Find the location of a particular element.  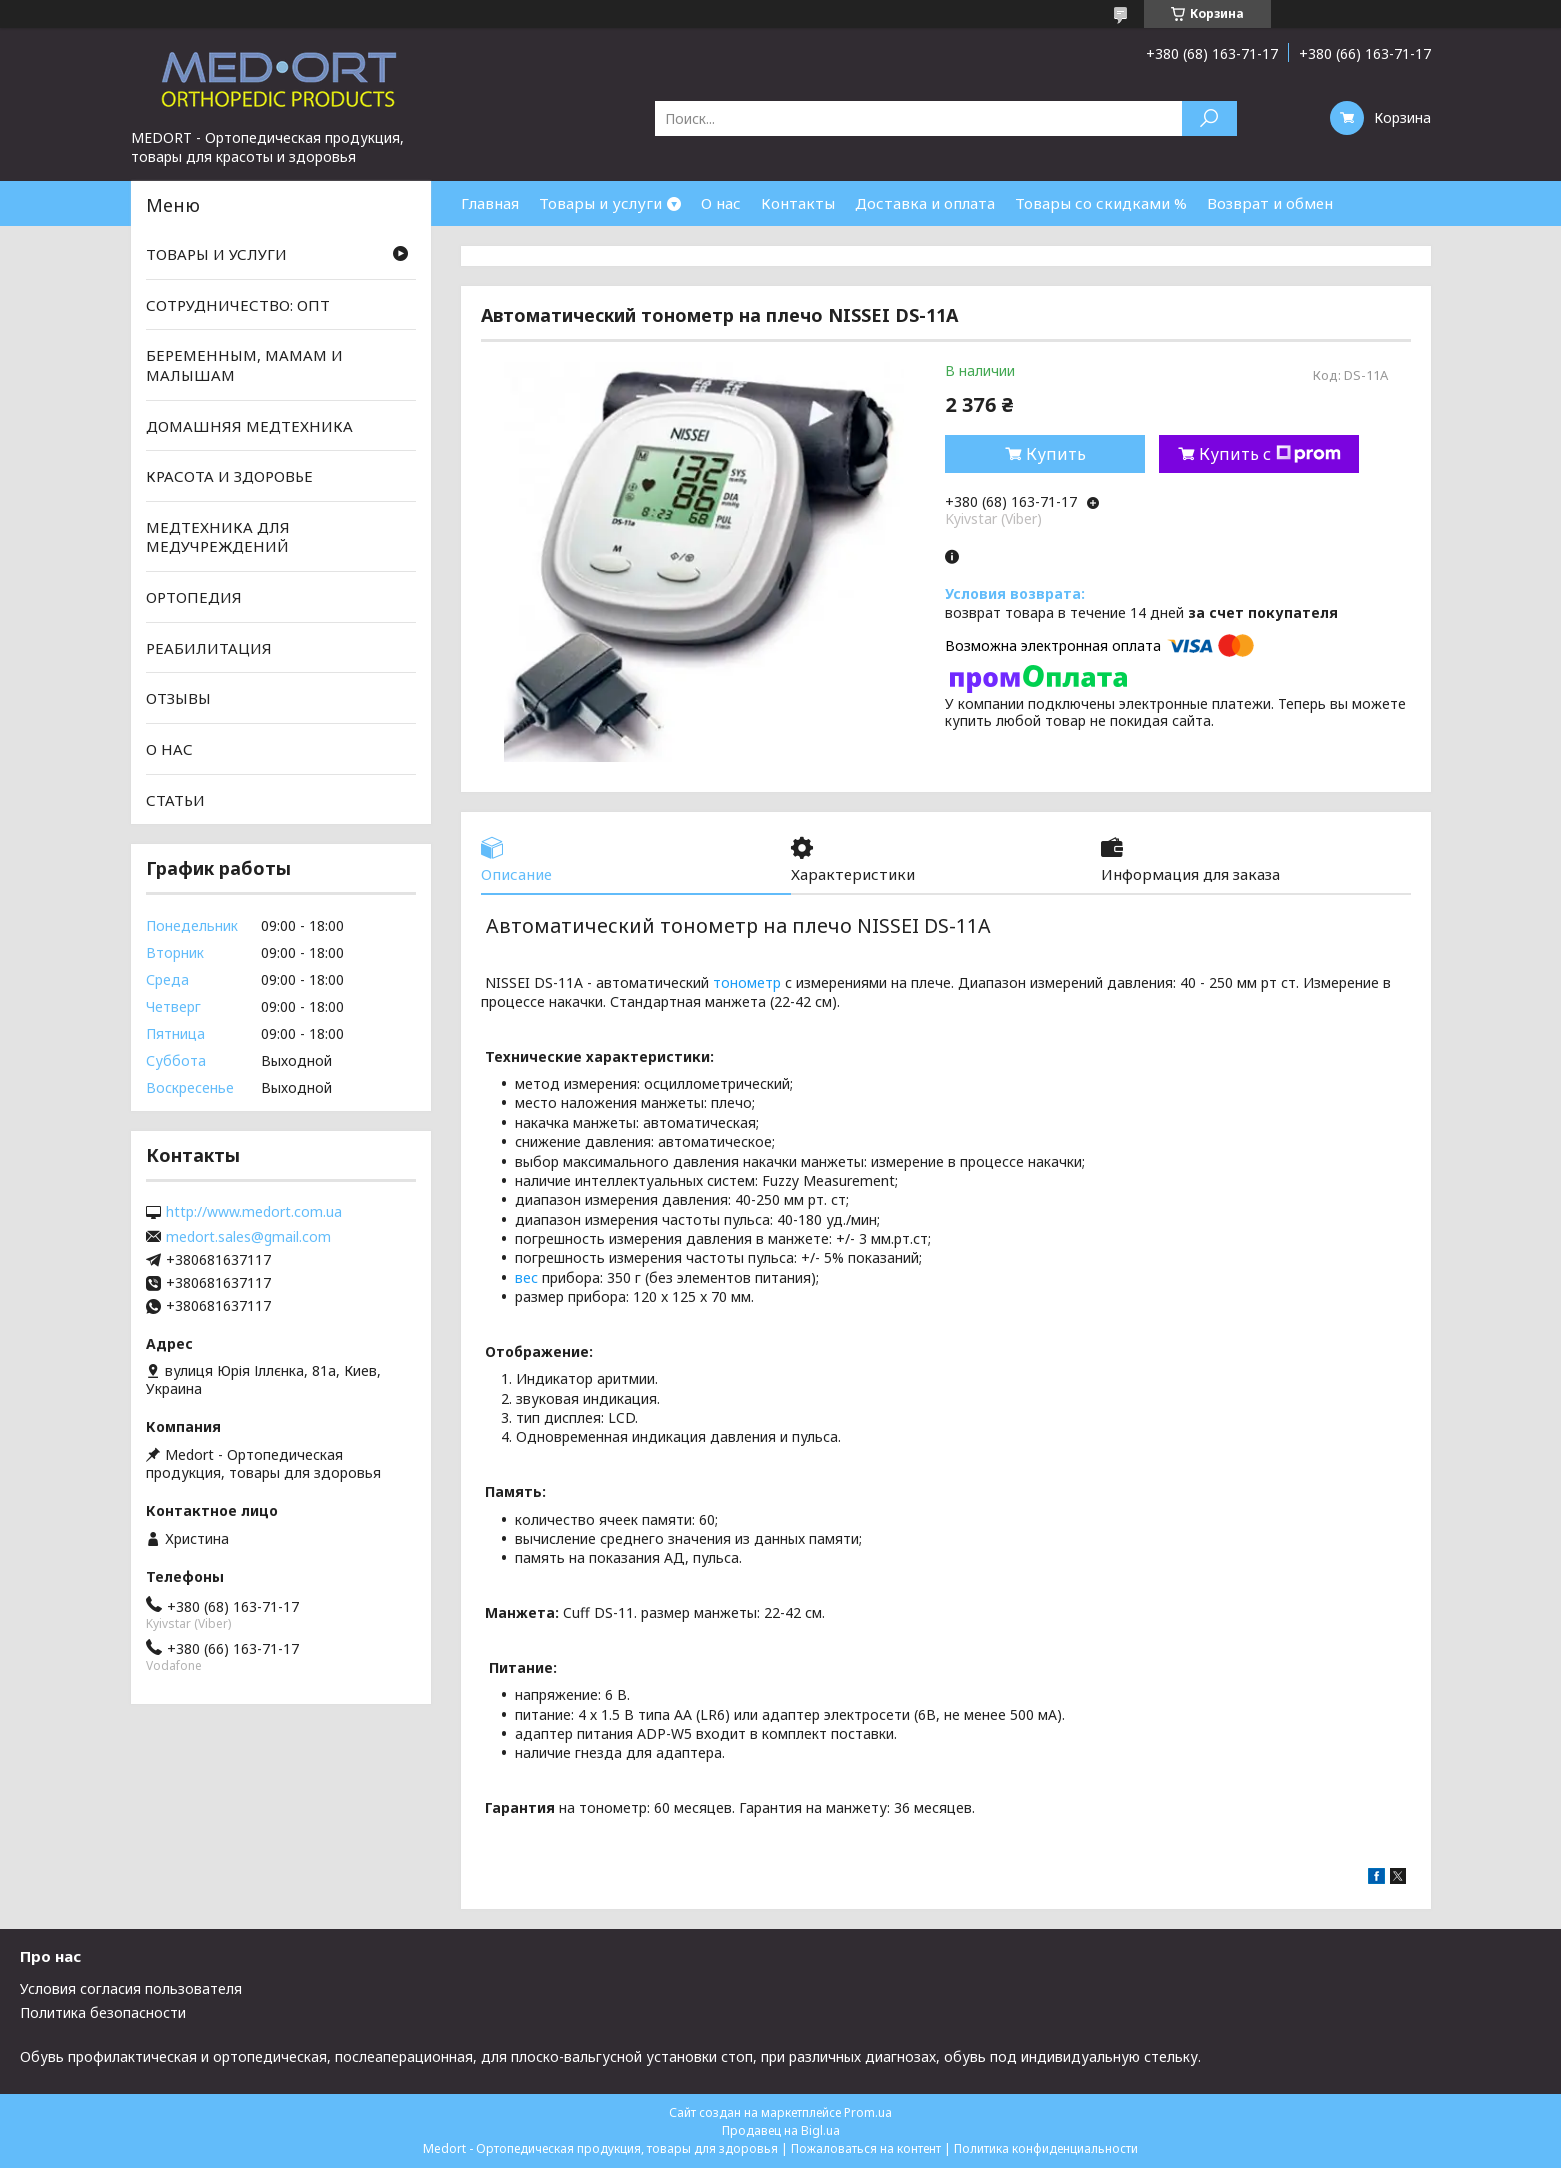

РЕАБИЛИТАЦИЯ is located at coordinates (209, 648).